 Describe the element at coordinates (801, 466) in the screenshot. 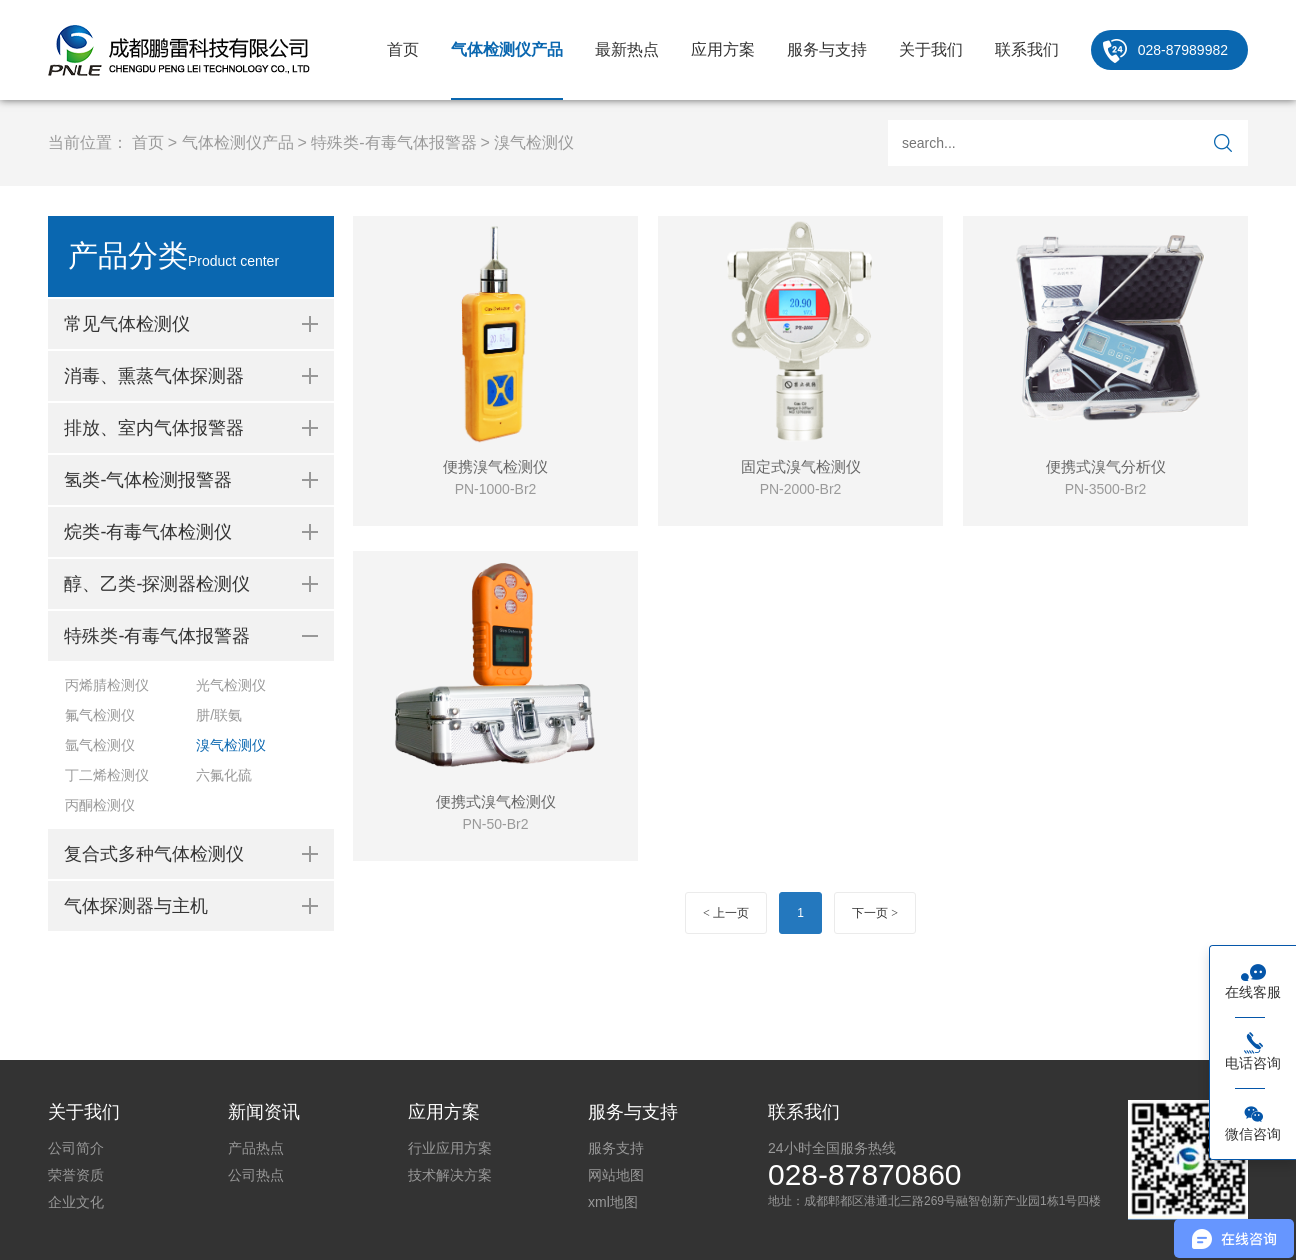

I see `固定式溴气检测仪` at that location.